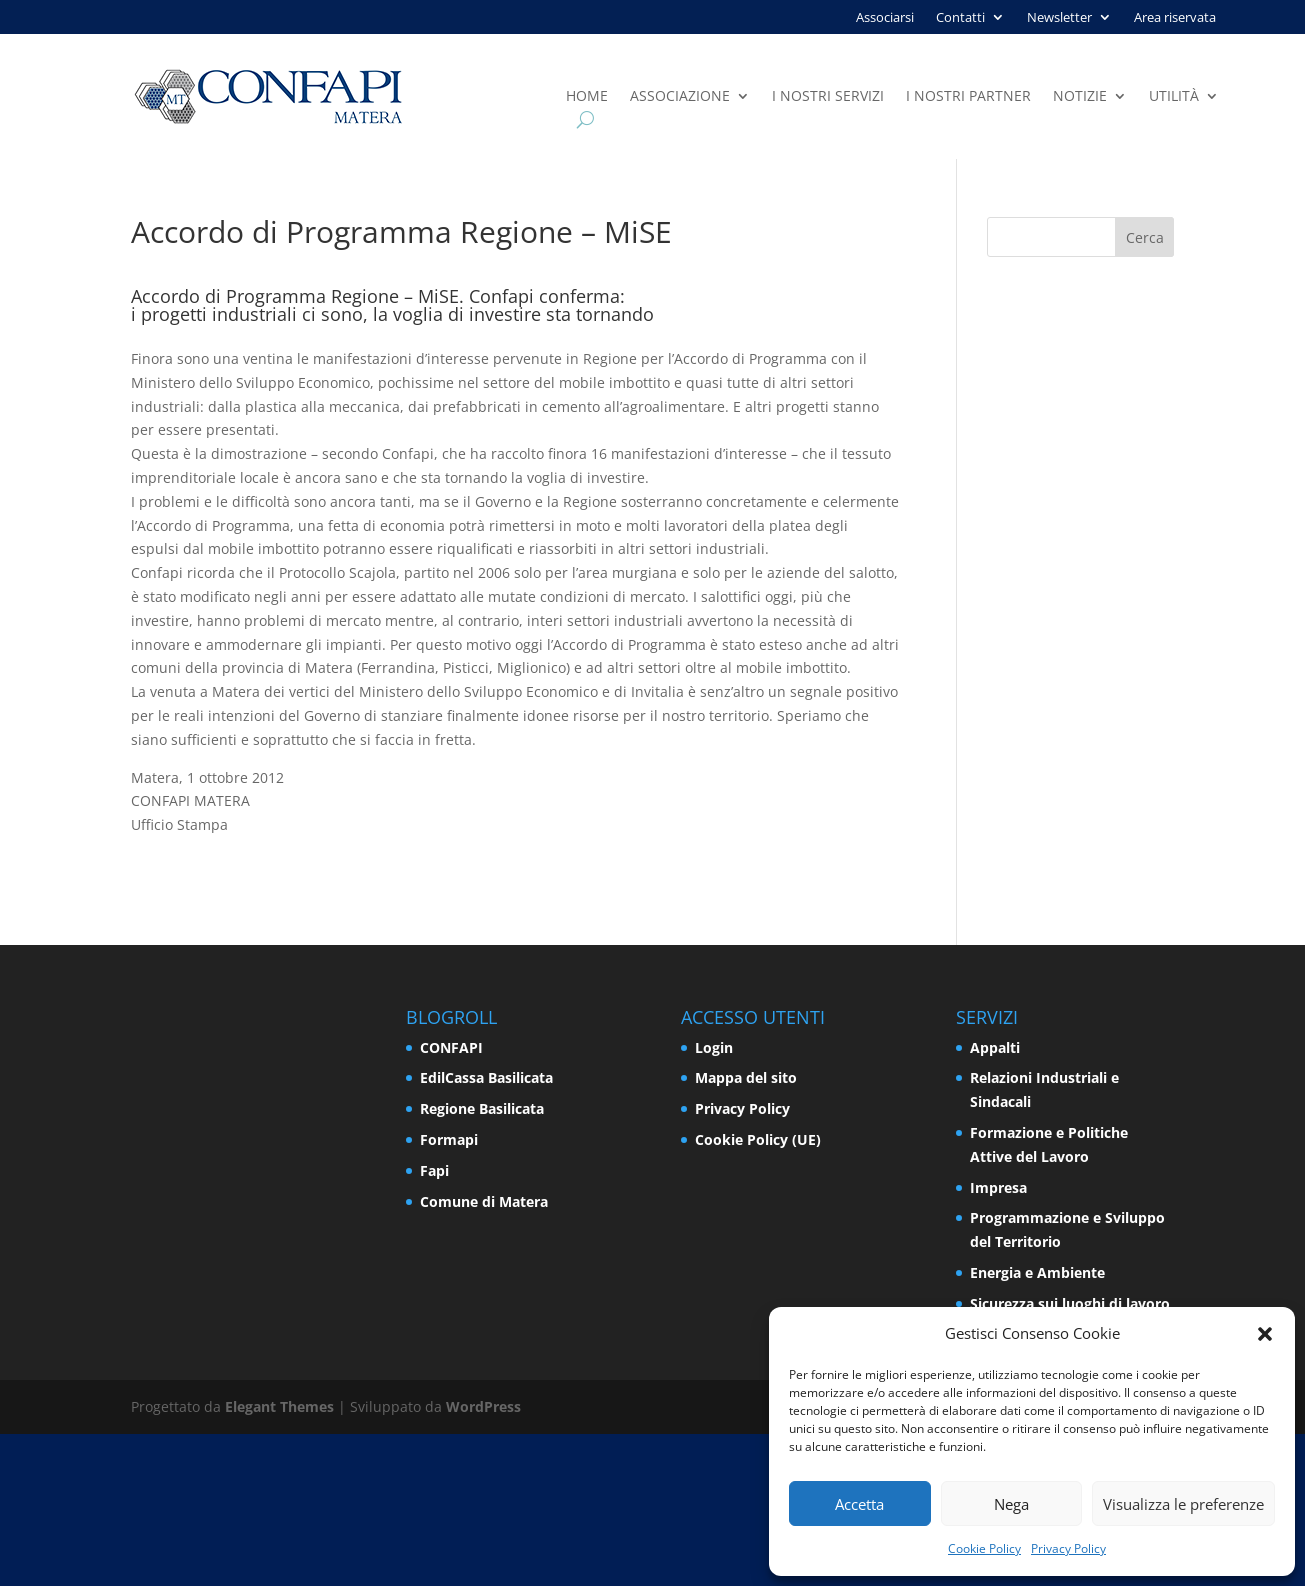  What do you see at coordinates (279, 1406) in the screenshot?
I see `Elegant Themes` at bounding box center [279, 1406].